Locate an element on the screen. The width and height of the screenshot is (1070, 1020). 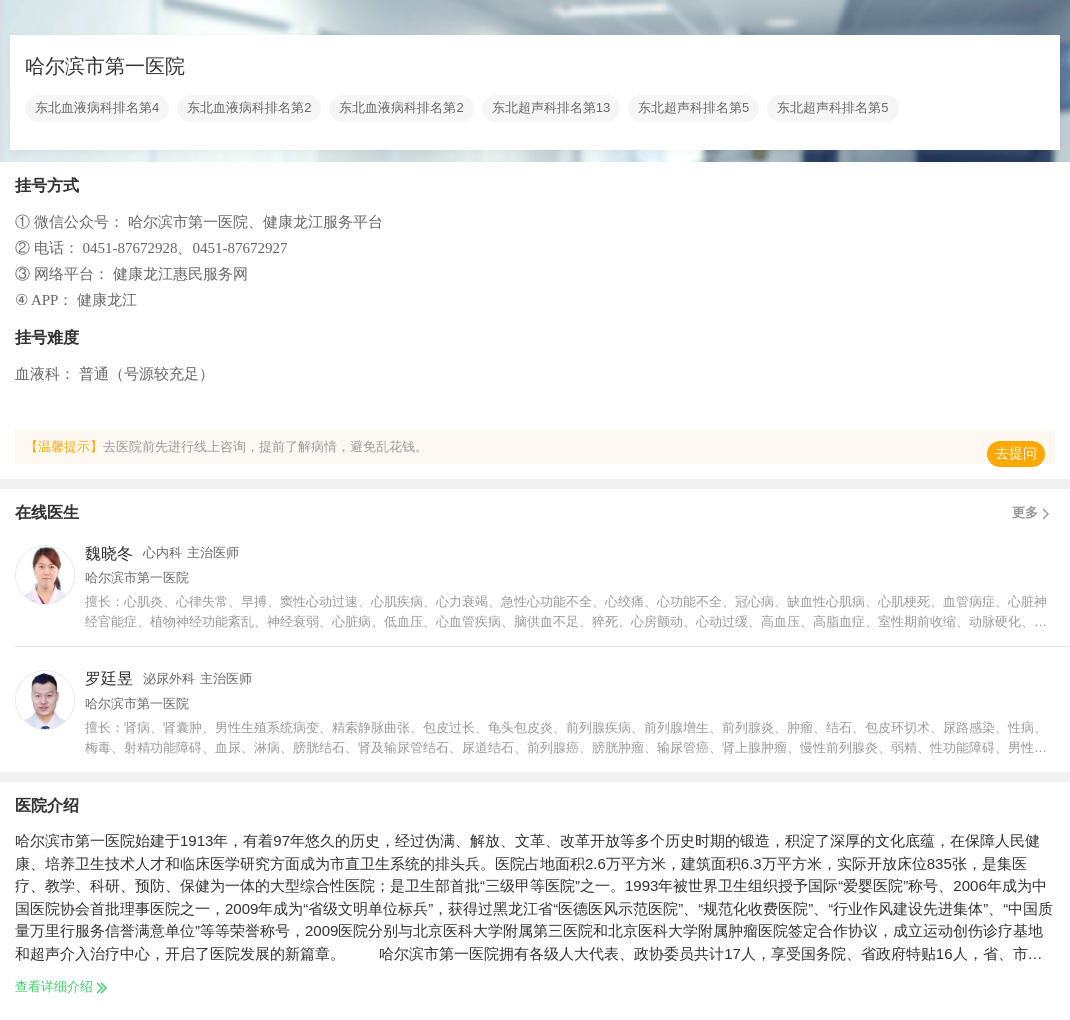
东北超声科排名第13 is located at coordinates (551, 108).